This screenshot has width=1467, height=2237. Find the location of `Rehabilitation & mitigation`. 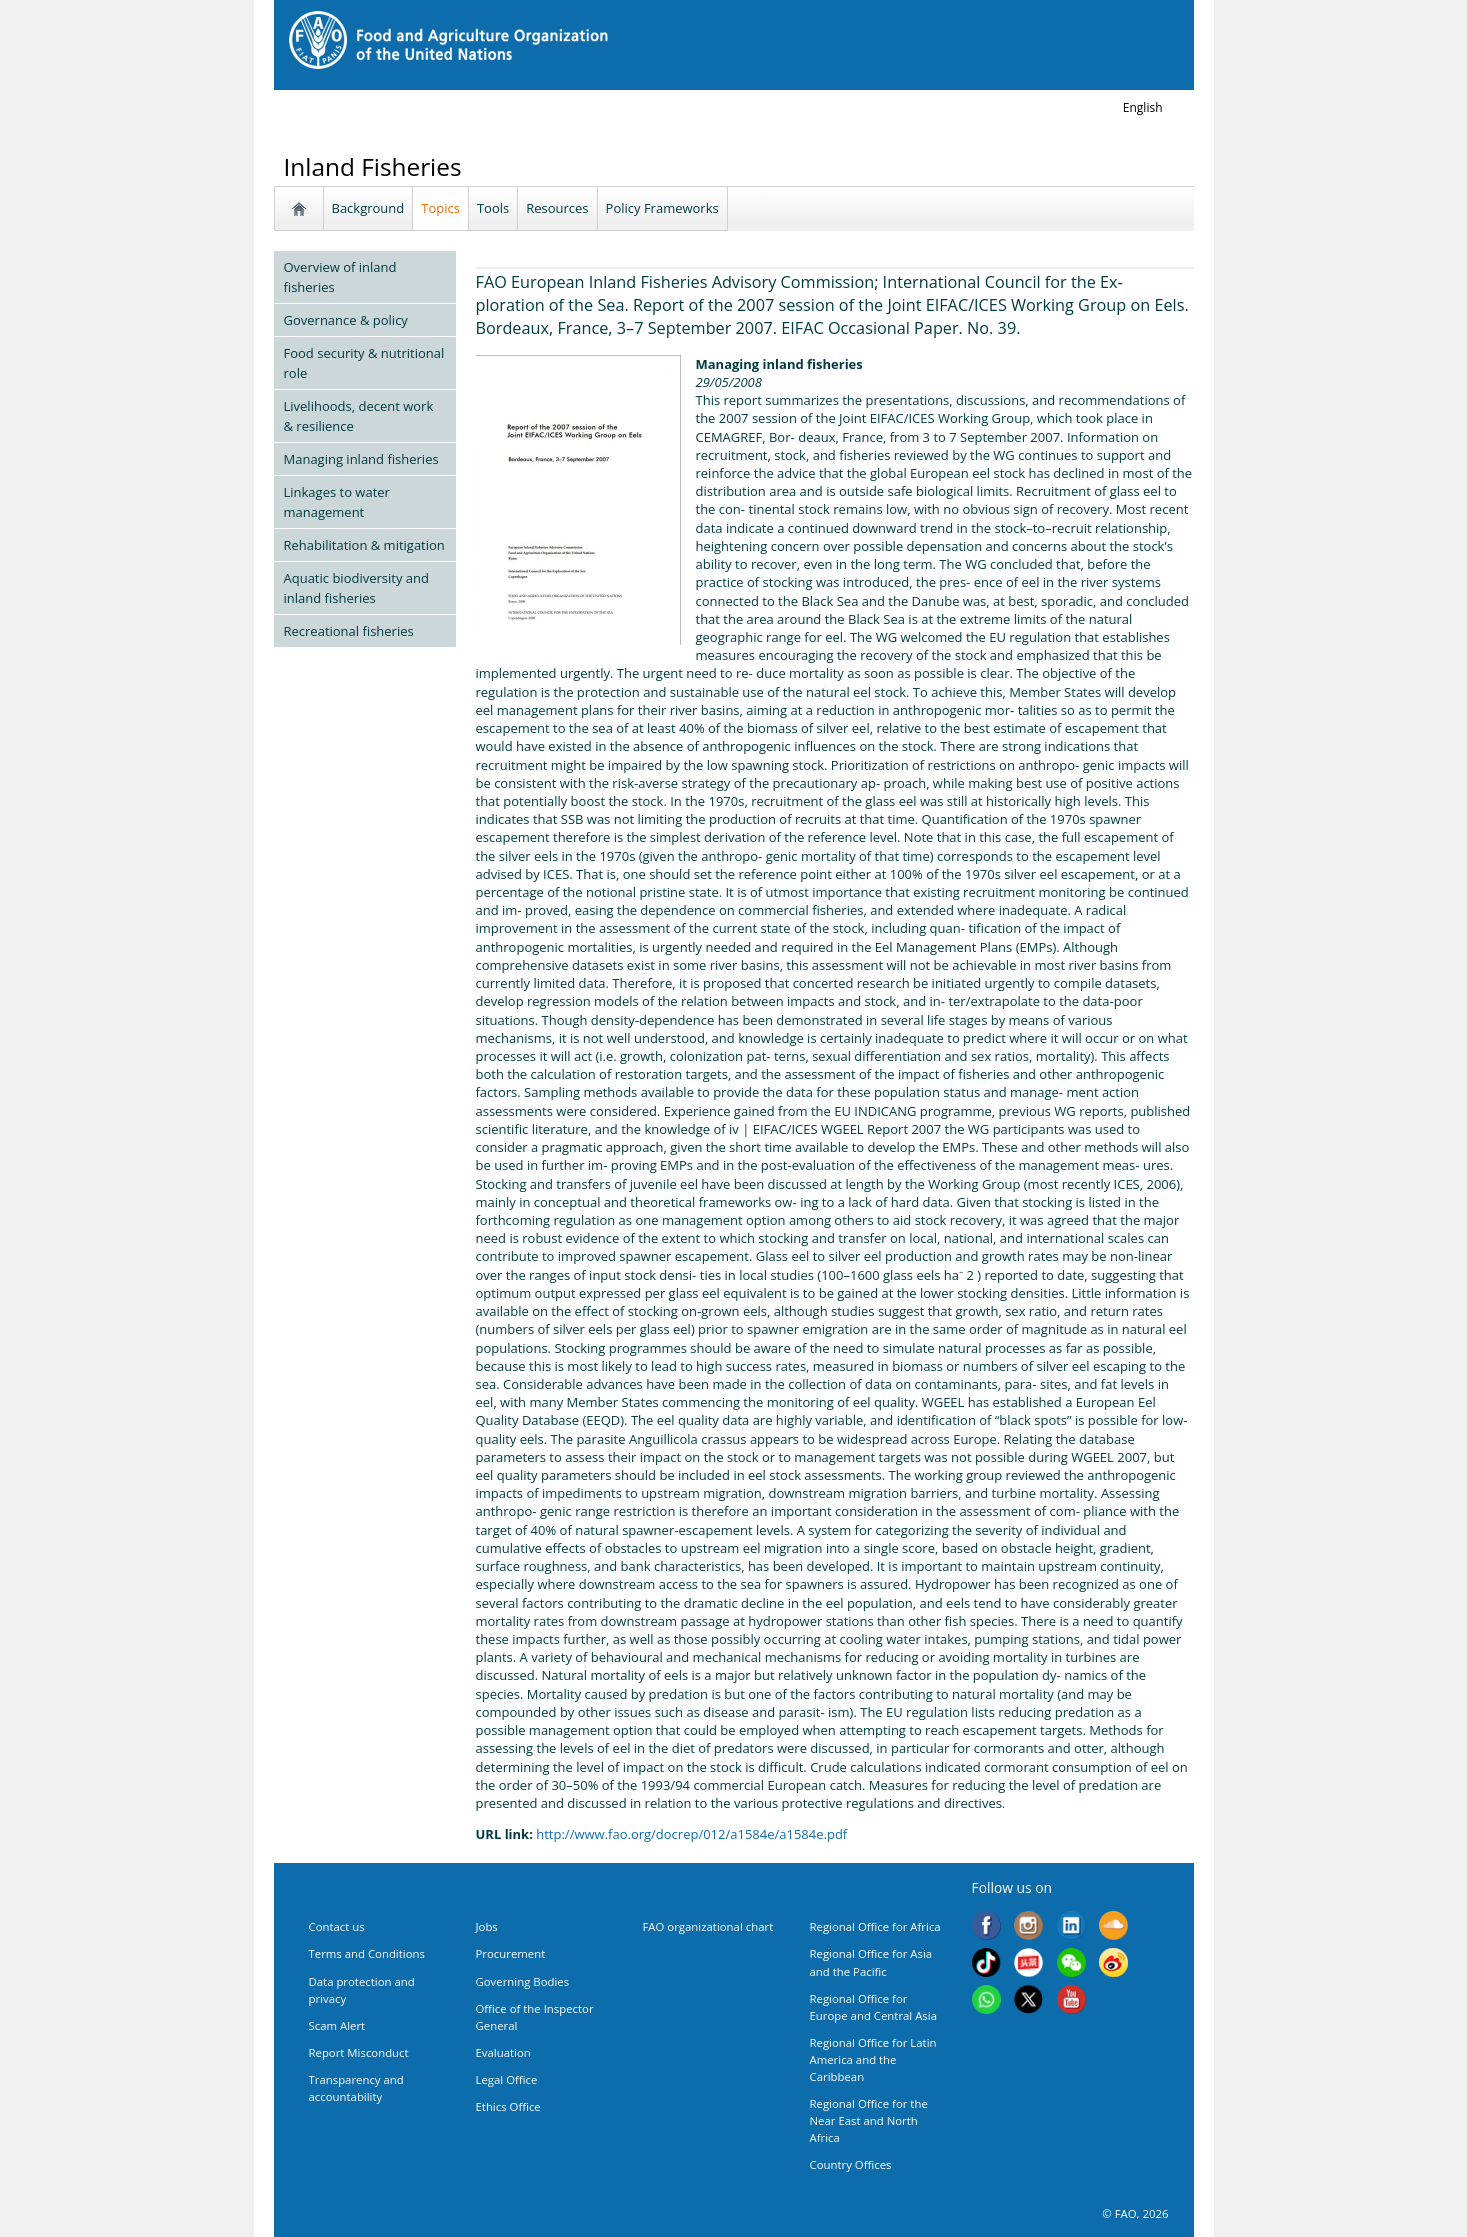

Rehabilitation & mitigation is located at coordinates (364, 545).